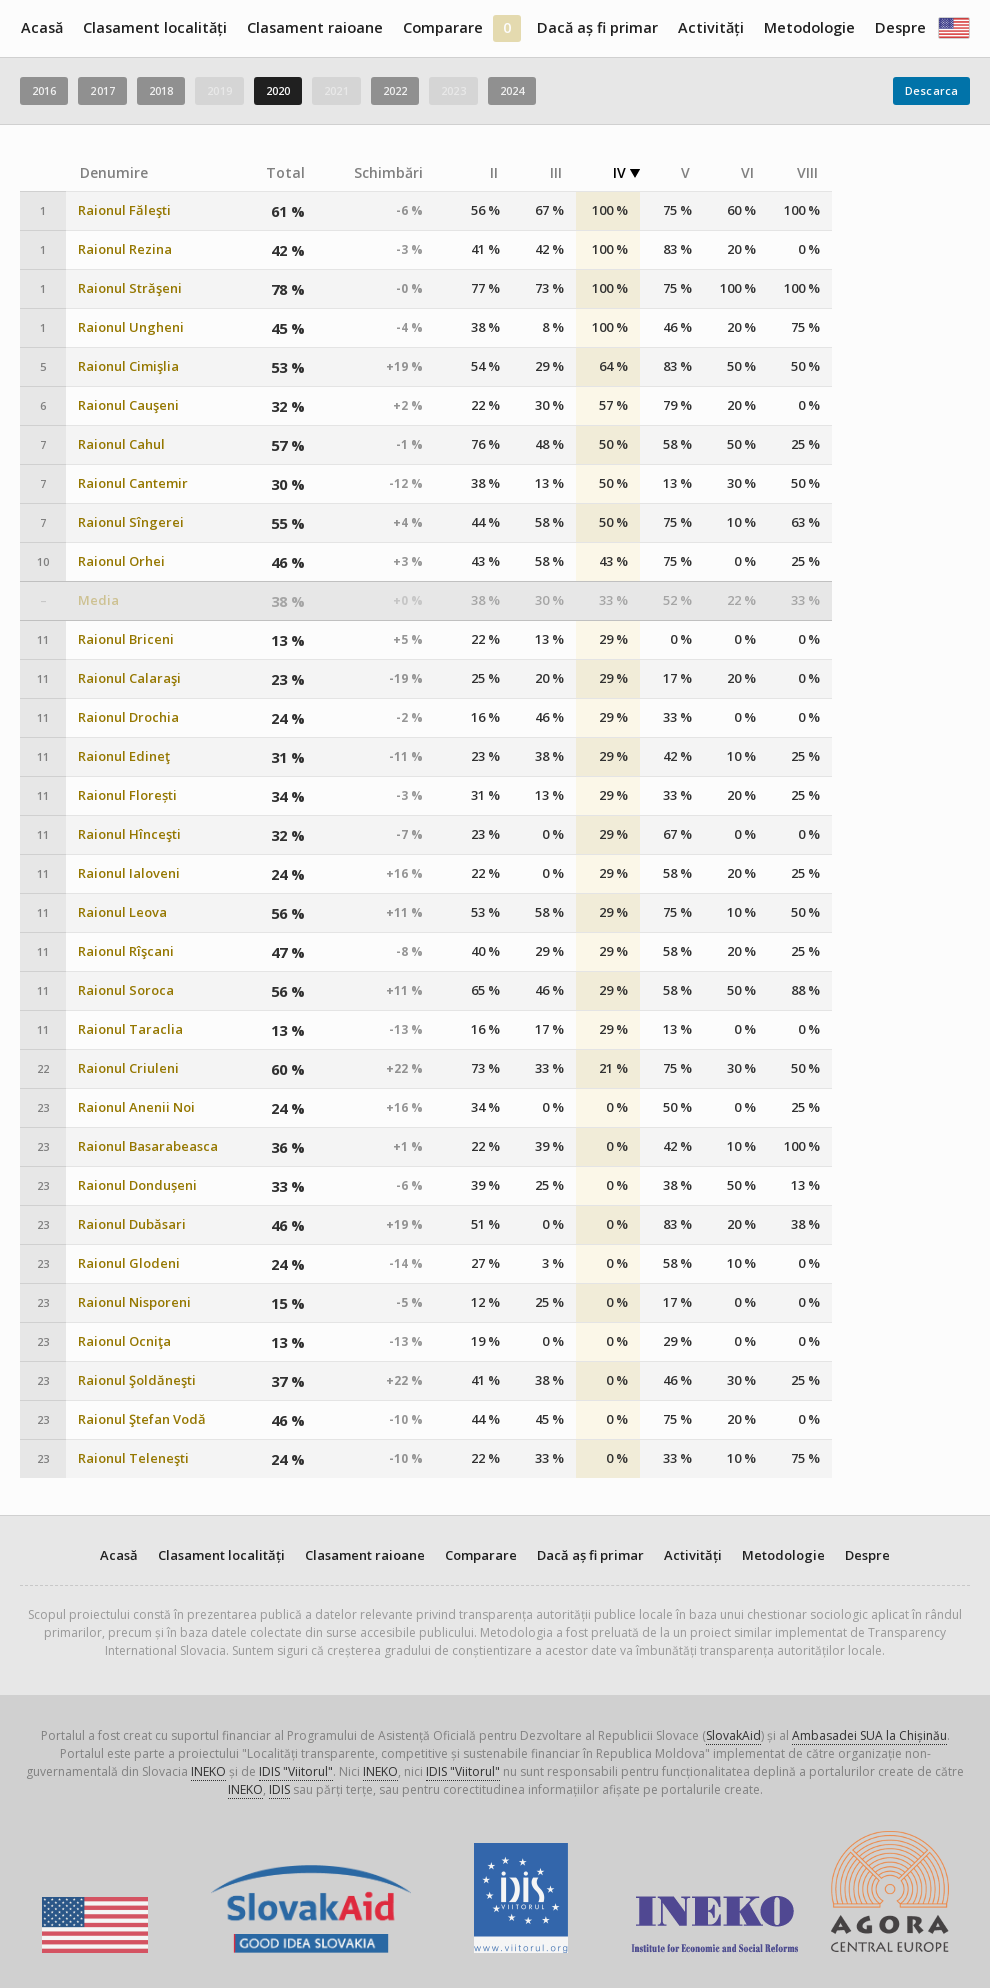 This screenshot has height=1988, width=990. I want to click on Raionul Orhei, so click(121, 561).